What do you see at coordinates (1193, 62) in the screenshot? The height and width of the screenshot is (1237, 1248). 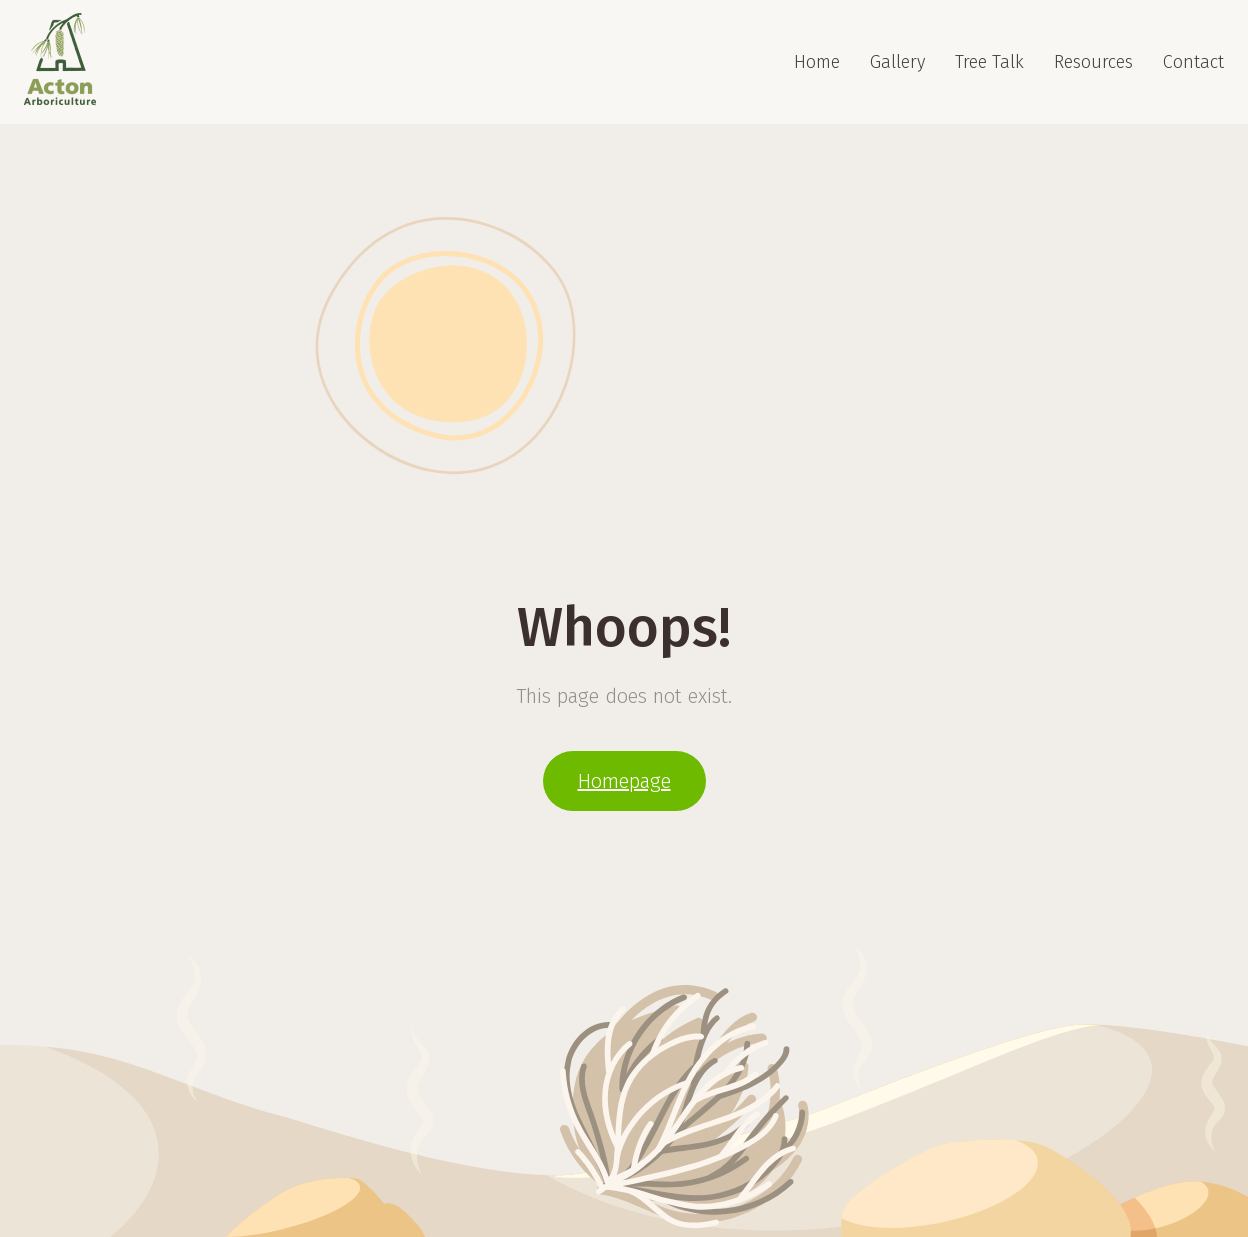 I see `Contact` at bounding box center [1193, 62].